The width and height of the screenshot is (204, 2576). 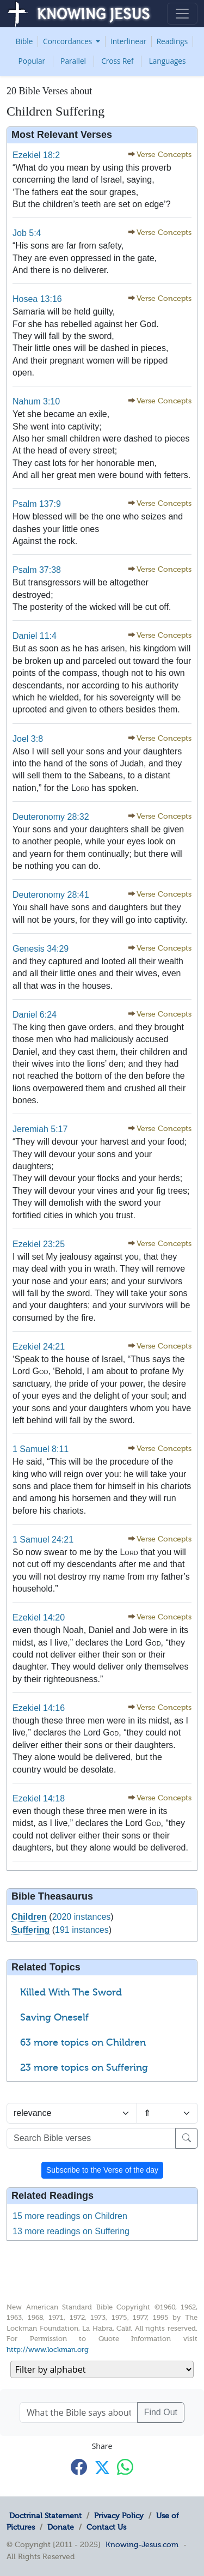 I want to click on Nahum 3:10, so click(x=36, y=401).